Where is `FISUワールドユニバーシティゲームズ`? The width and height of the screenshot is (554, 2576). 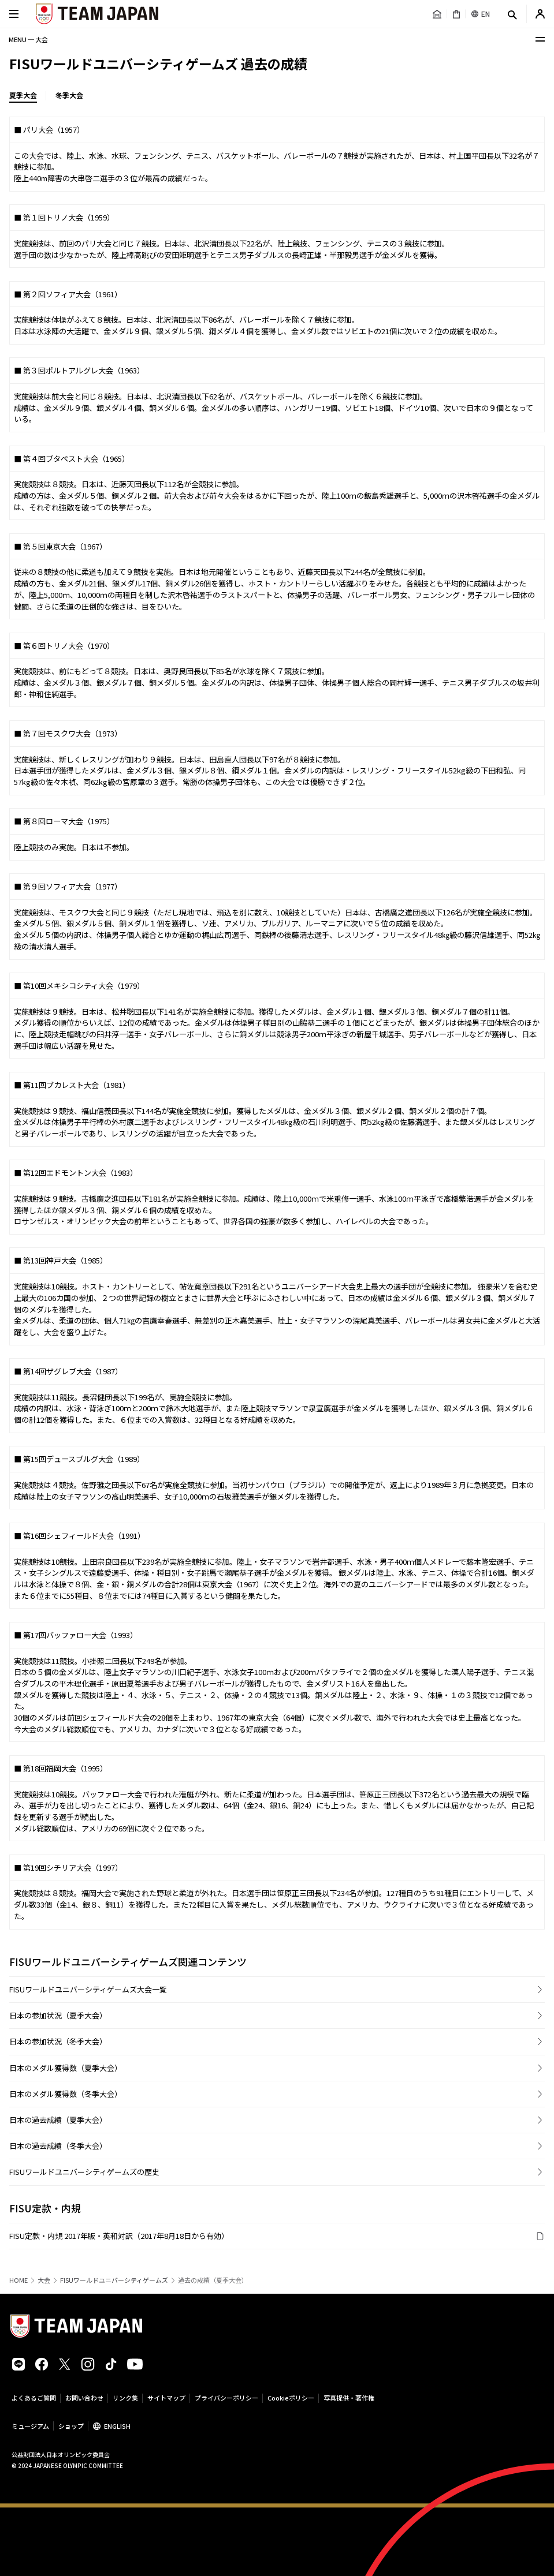
FISUワールドユニバーシティゲームズ is located at coordinates (114, 2280).